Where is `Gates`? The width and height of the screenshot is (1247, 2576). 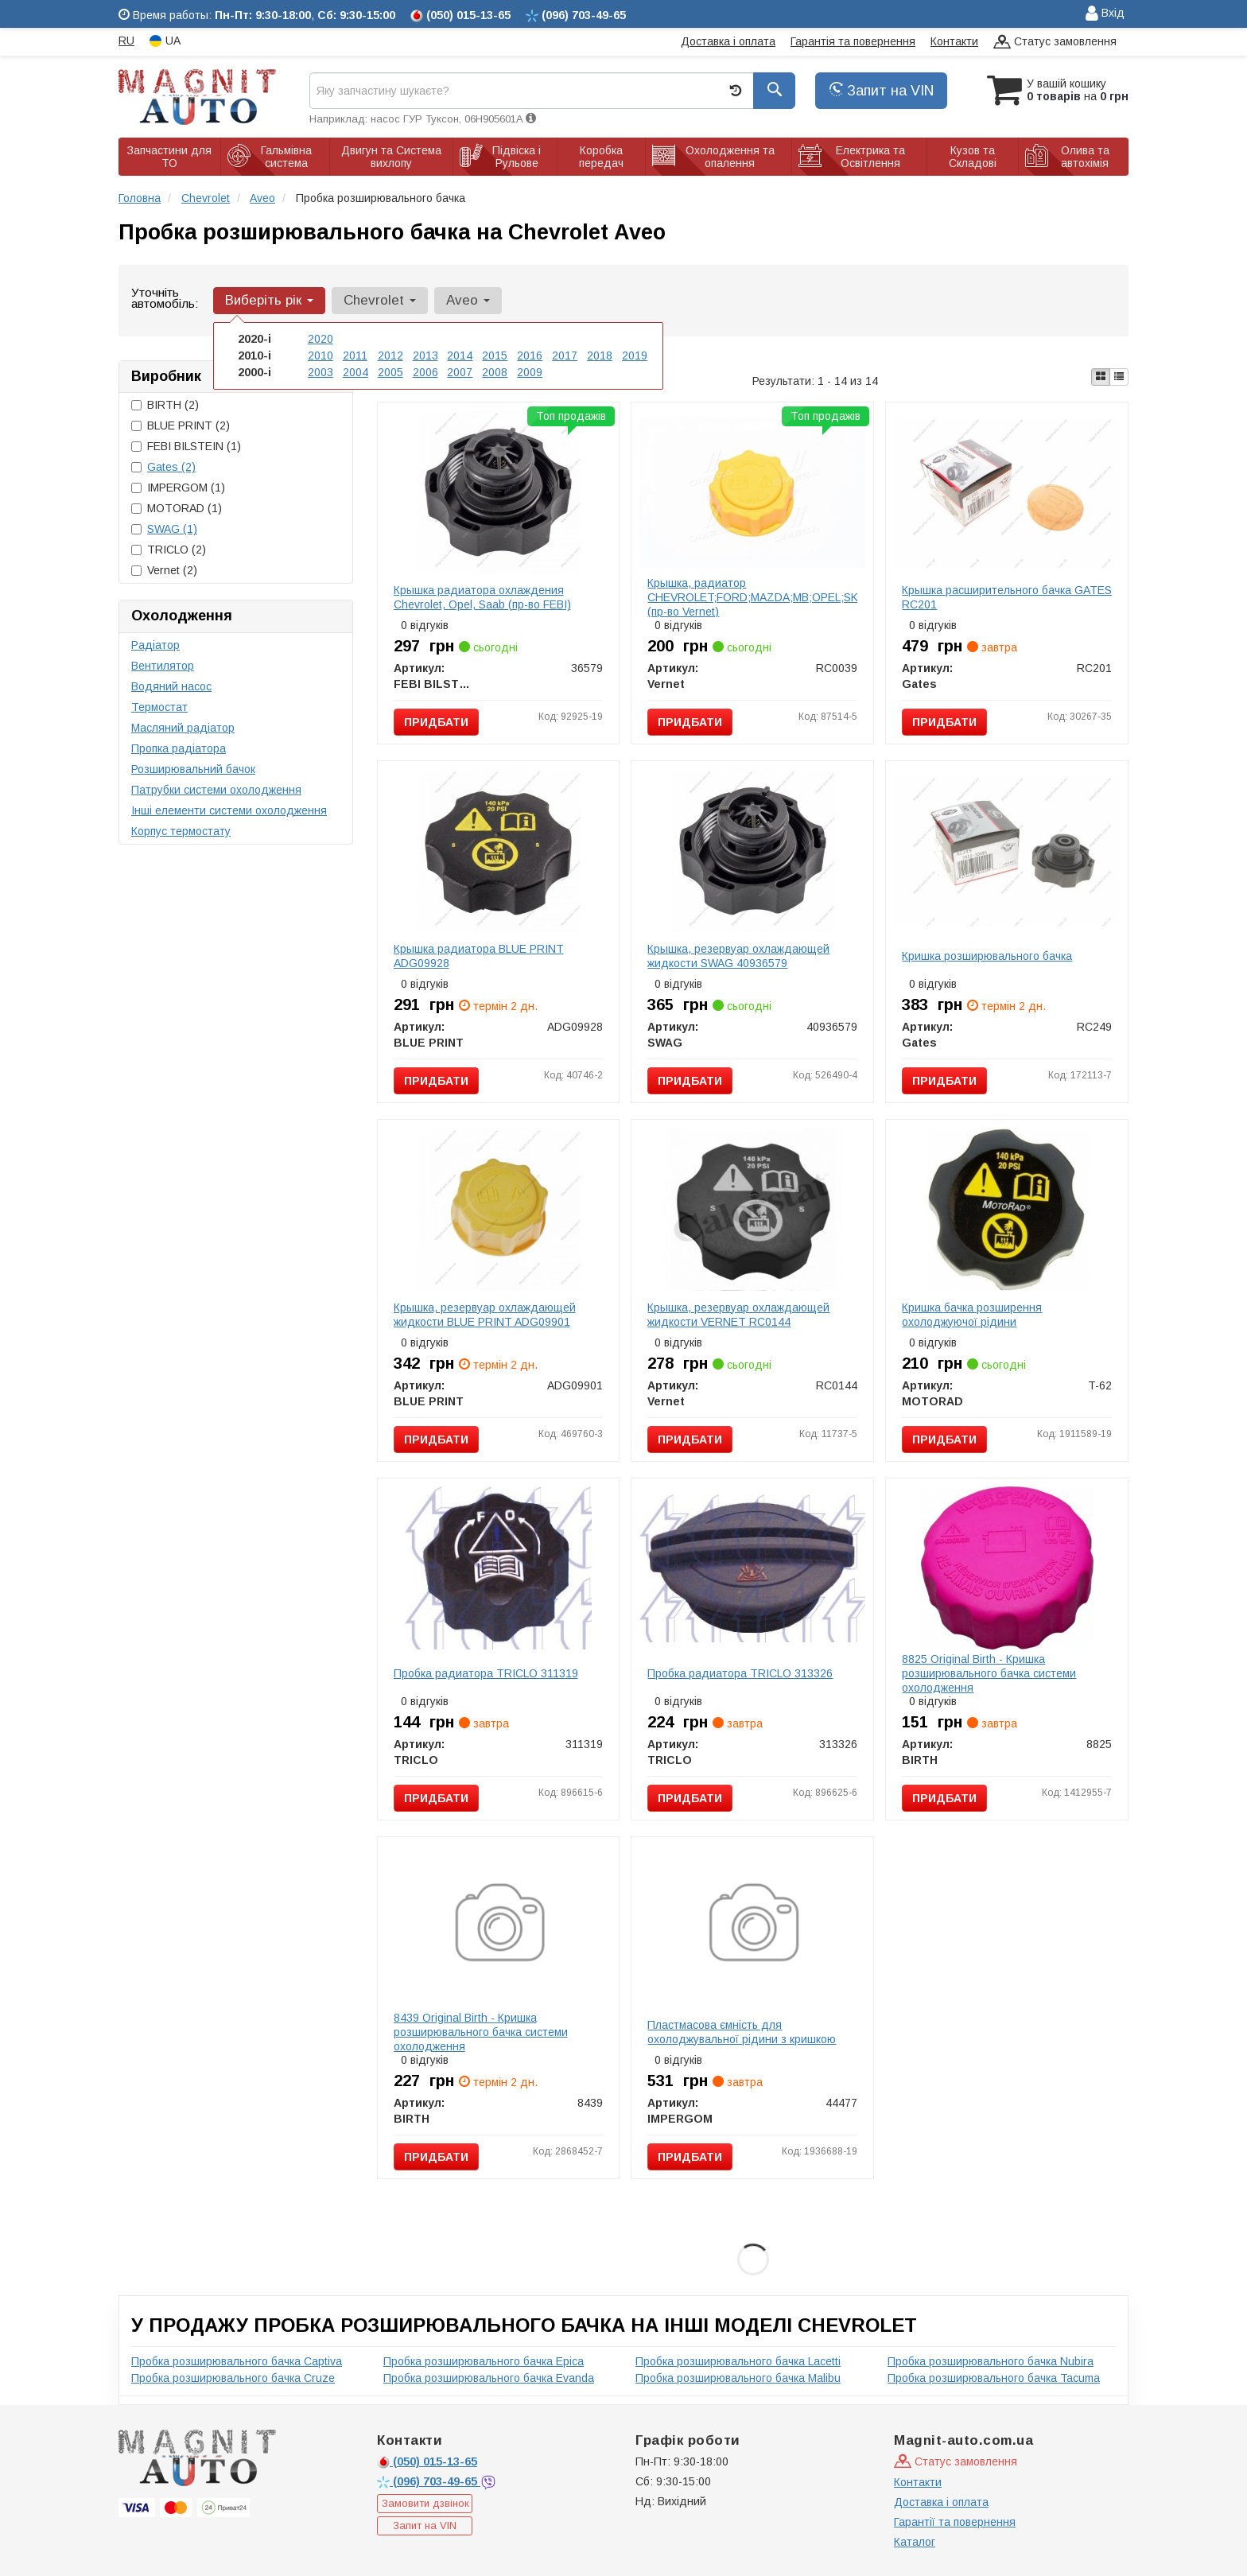 Gates is located at coordinates (171, 466).